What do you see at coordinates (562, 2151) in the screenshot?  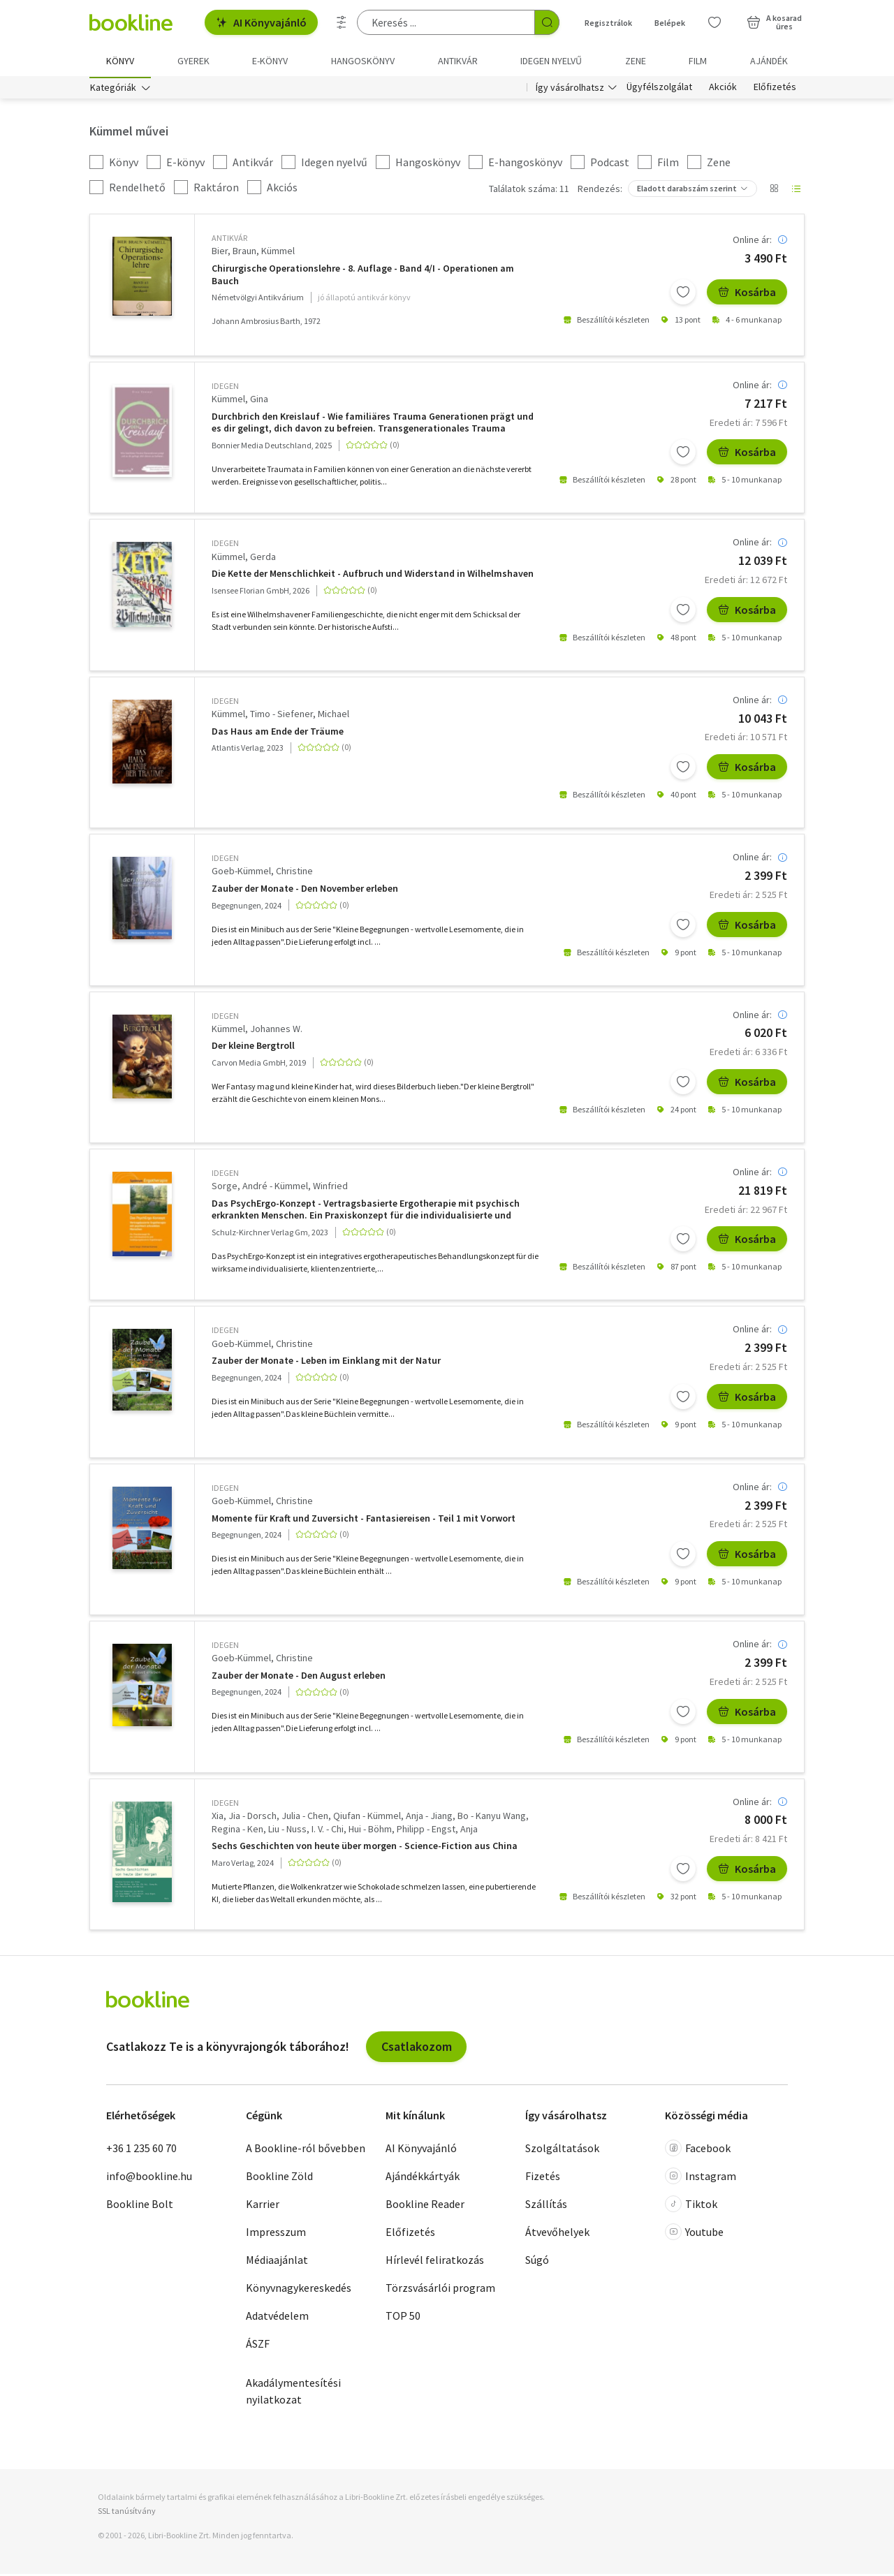 I see `Szolgáltatások` at bounding box center [562, 2151].